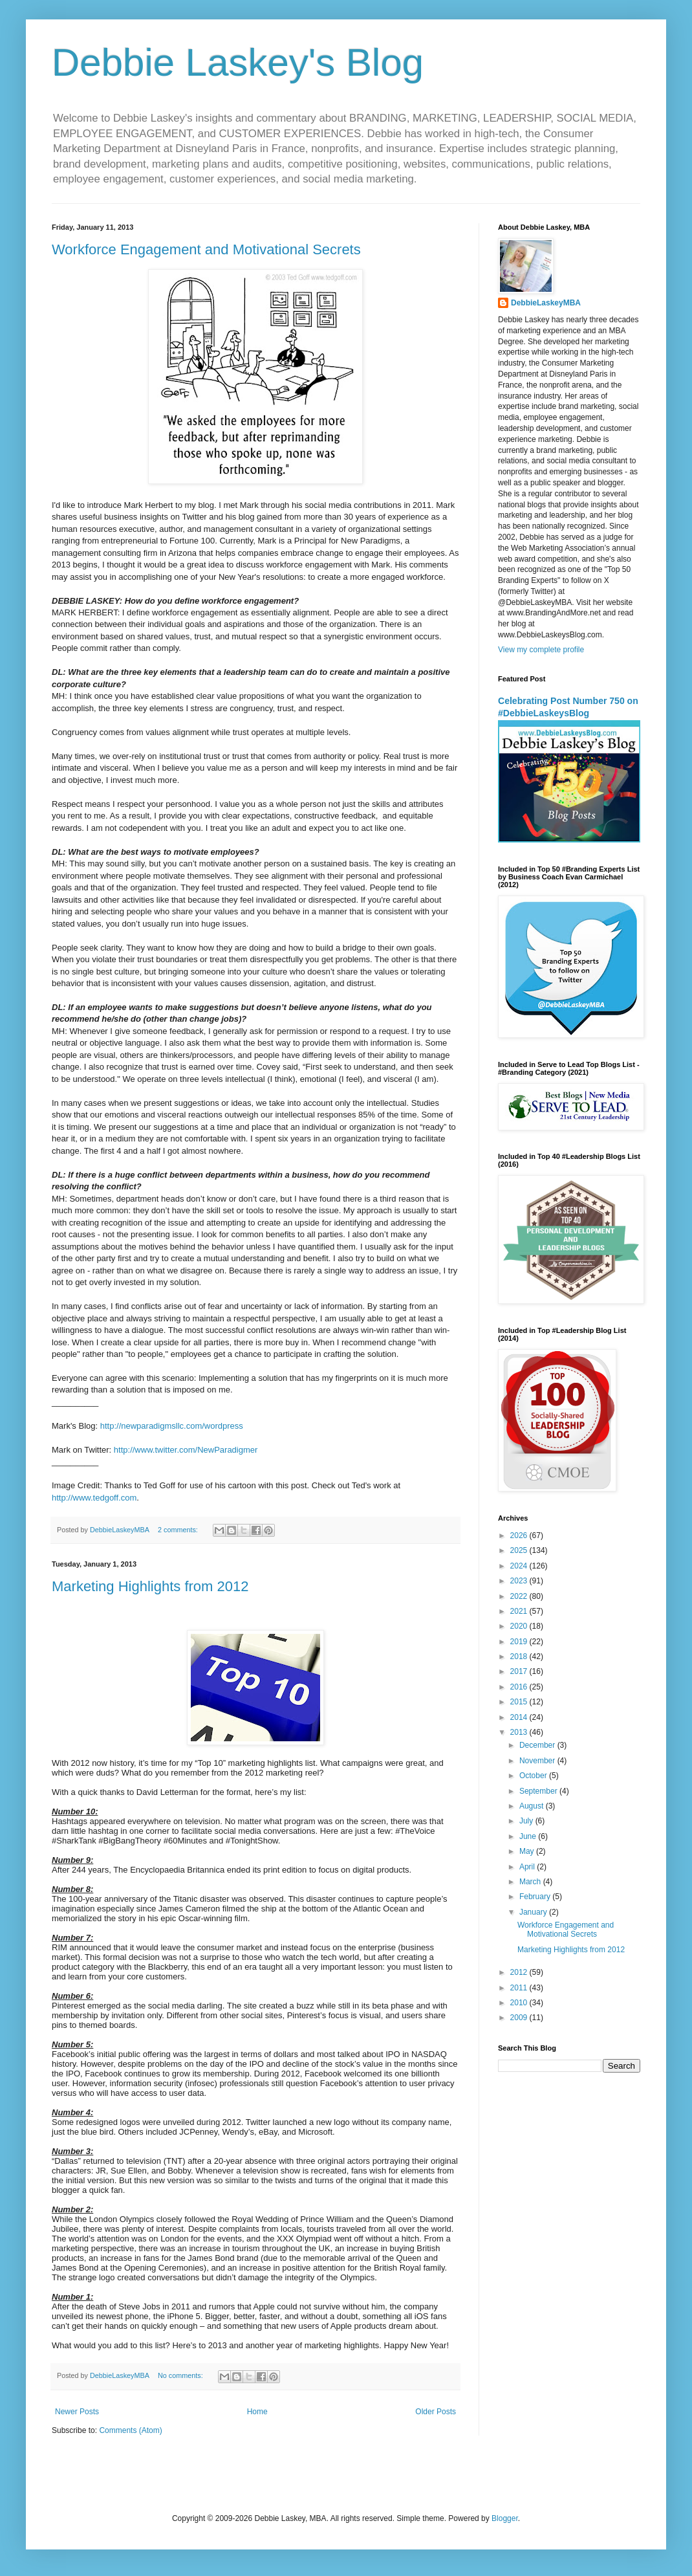 This screenshot has height=2576, width=692. I want to click on View my complete profile, so click(541, 649).